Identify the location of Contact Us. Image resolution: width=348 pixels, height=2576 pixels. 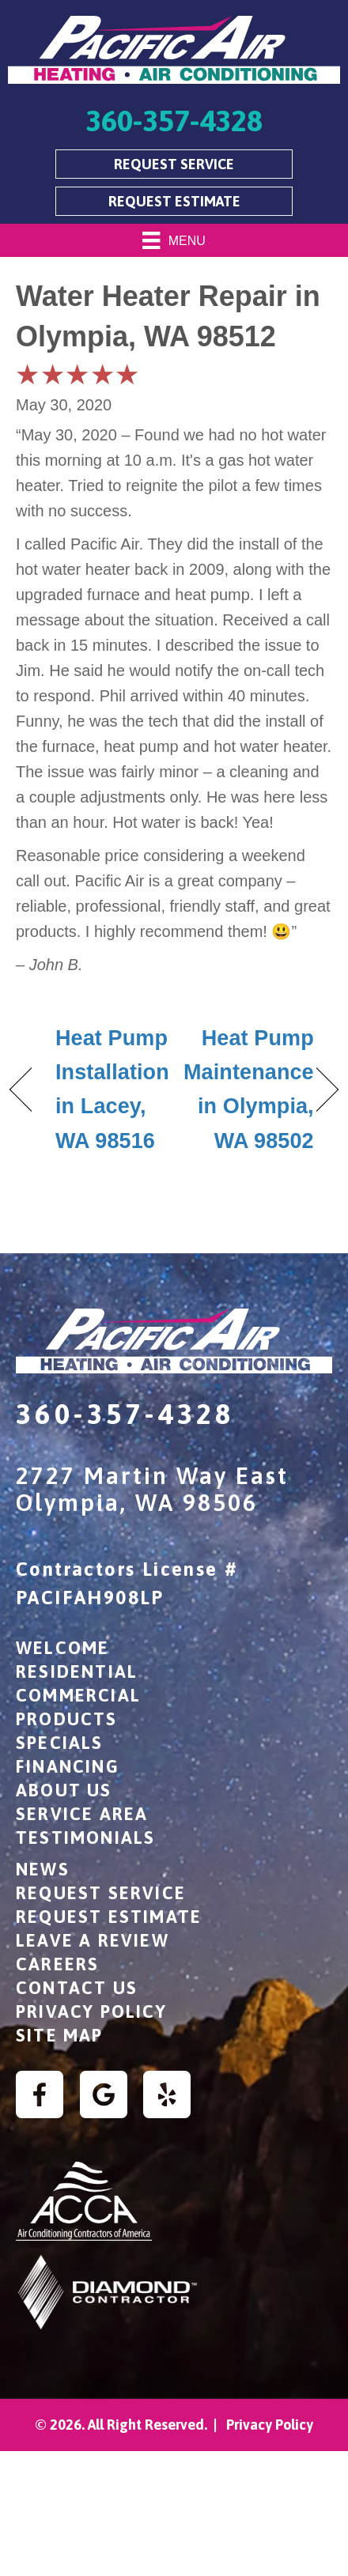
(77, 1987).